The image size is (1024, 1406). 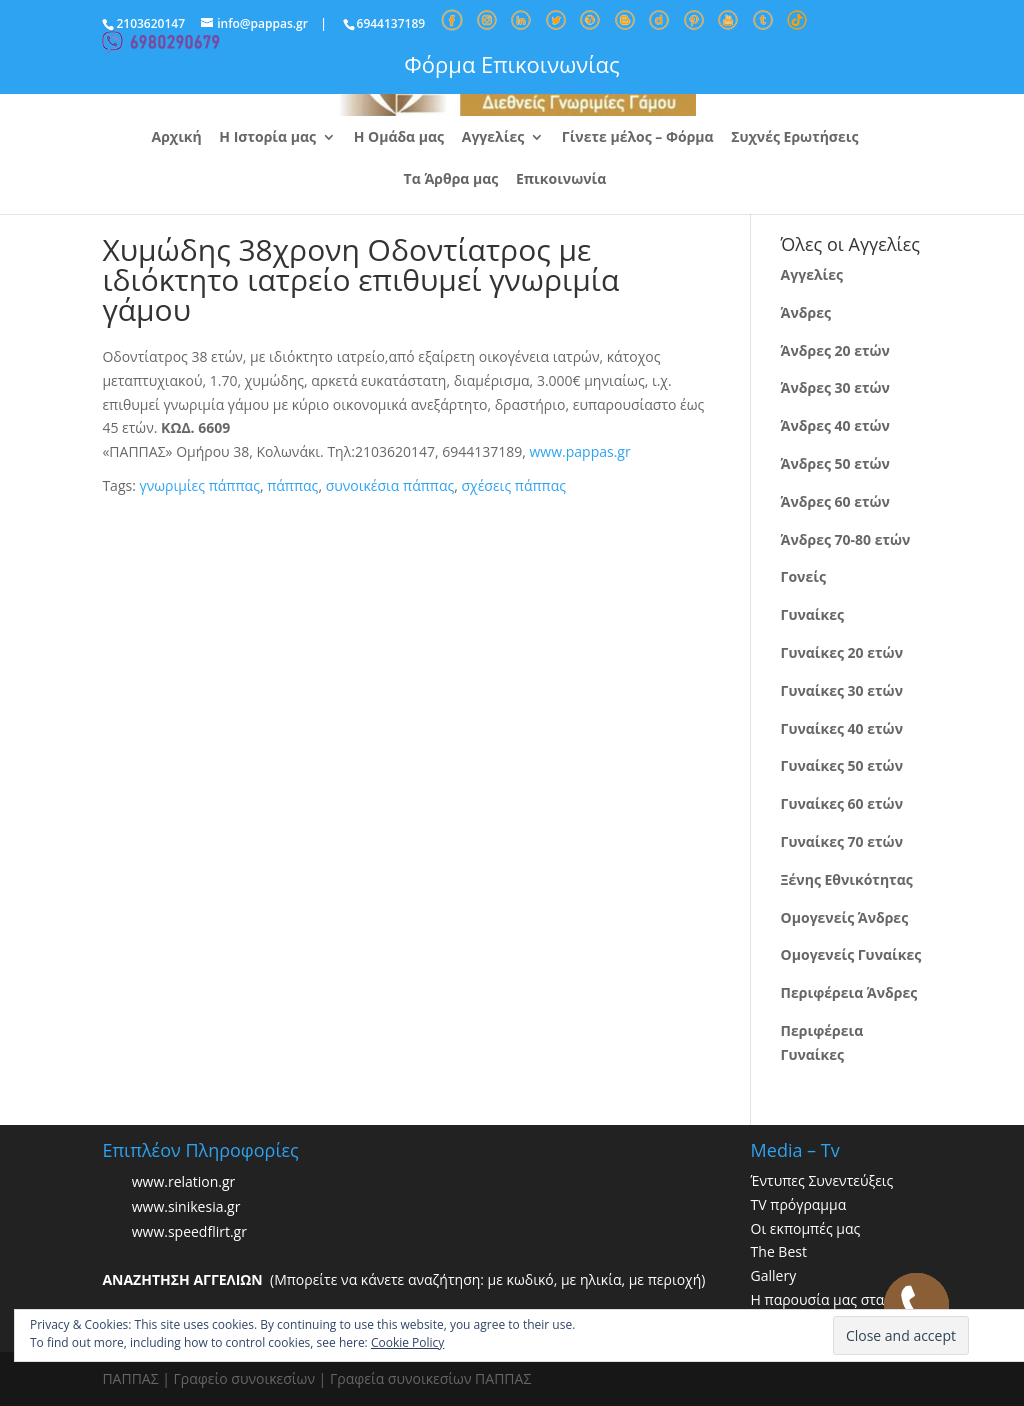 What do you see at coordinates (561, 180) in the screenshot?
I see `Επικοινωνία` at bounding box center [561, 180].